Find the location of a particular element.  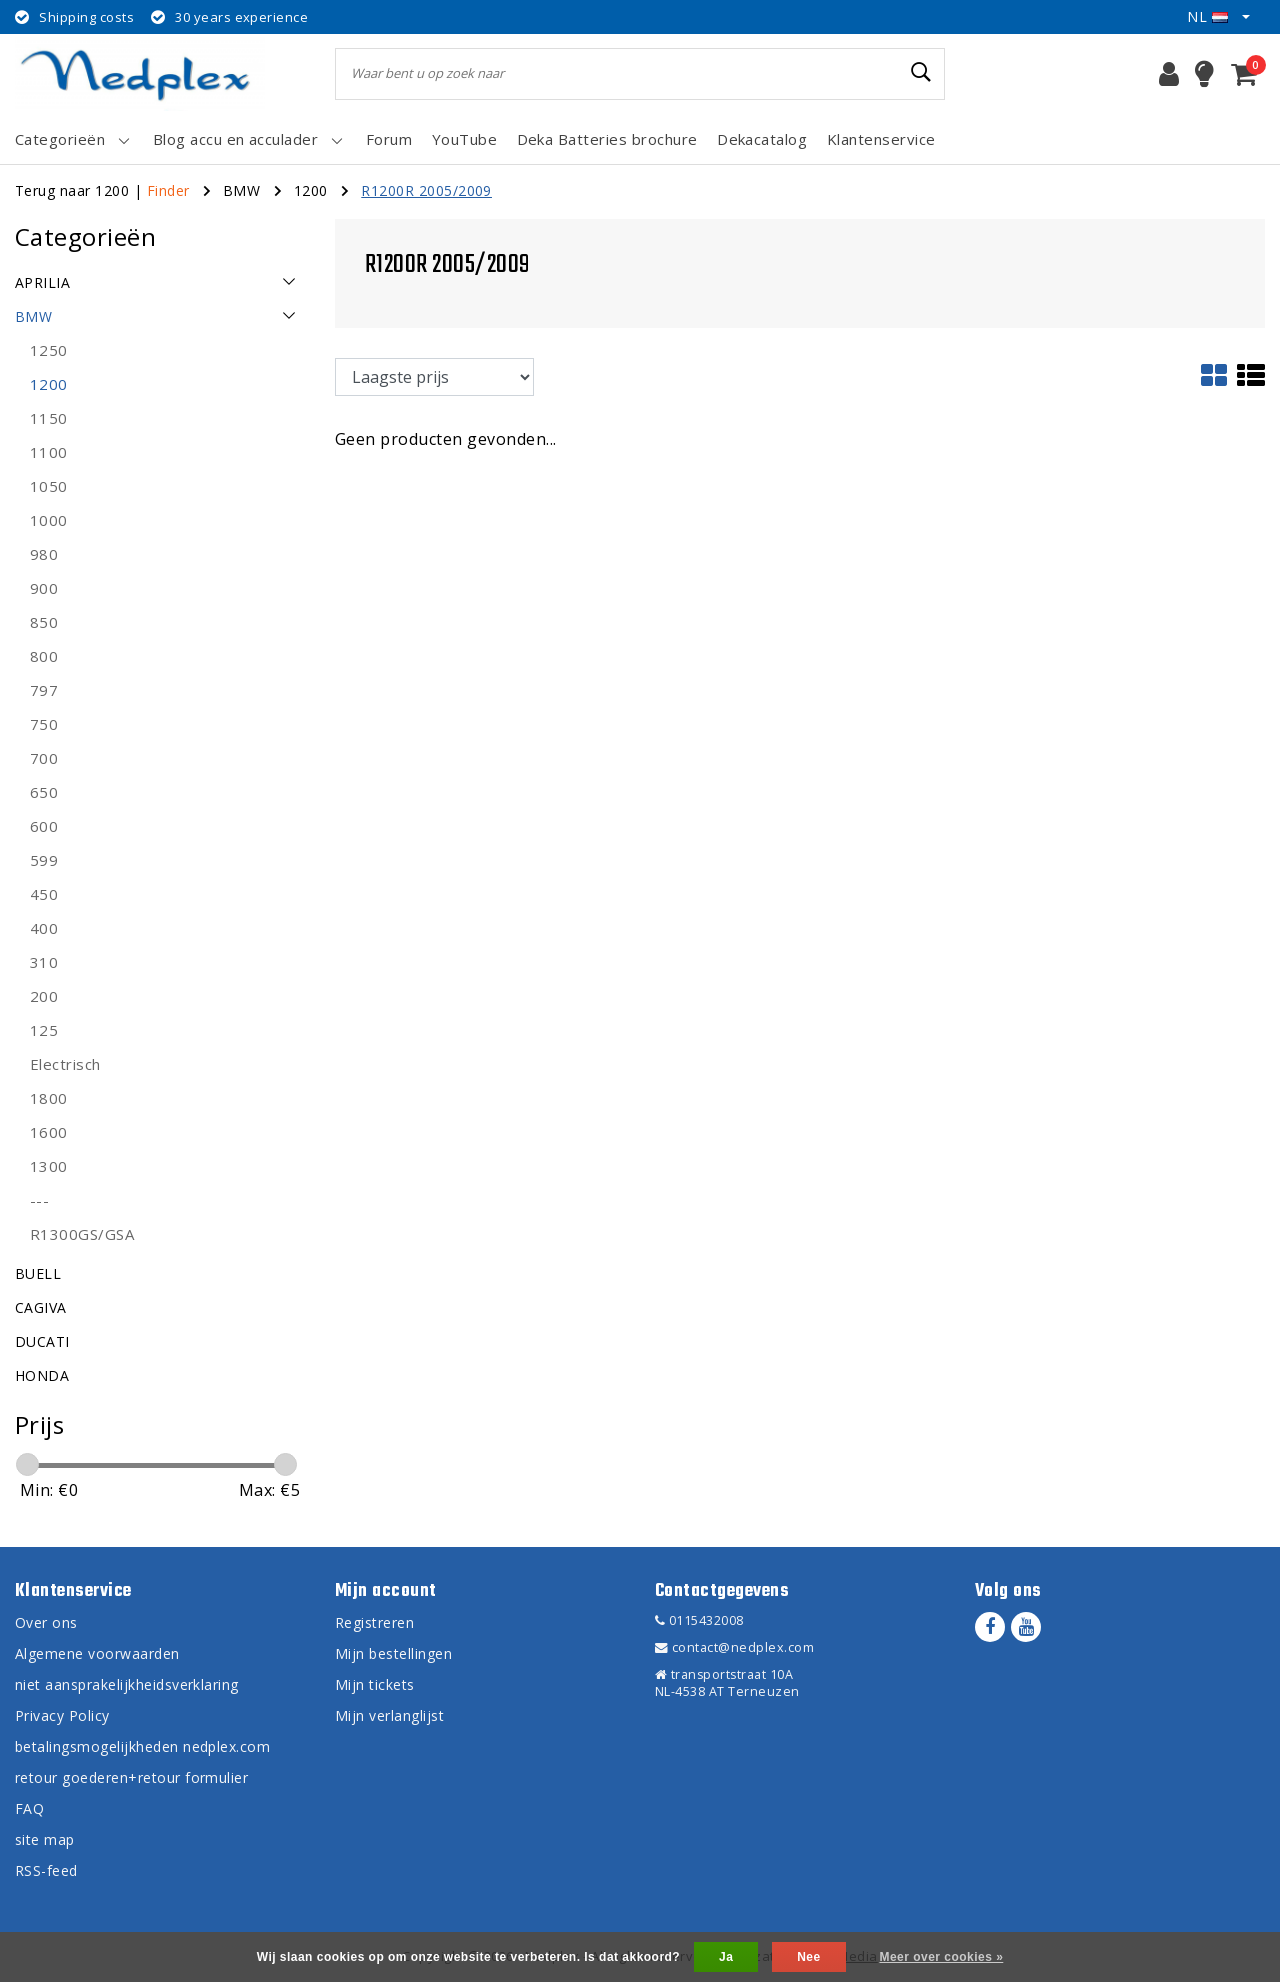

Mijn verlanglijst is located at coordinates (389, 1715).